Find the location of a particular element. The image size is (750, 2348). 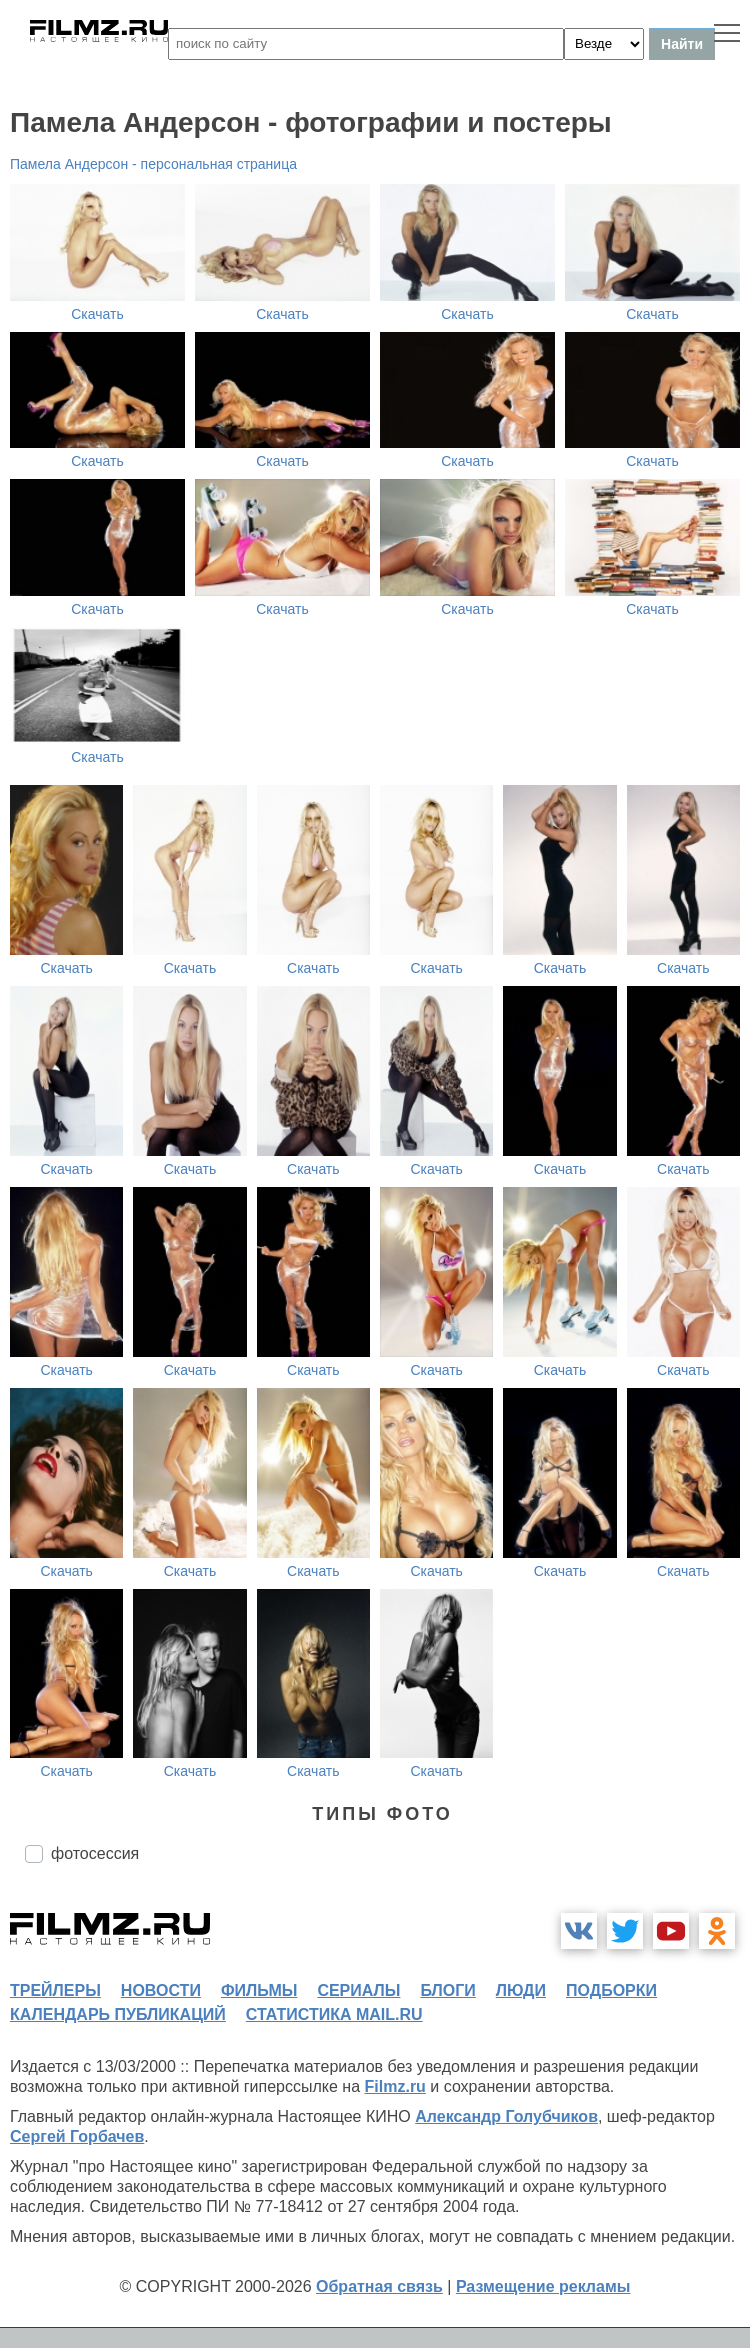

Сергей Горбачев is located at coordinates (77, 2136).